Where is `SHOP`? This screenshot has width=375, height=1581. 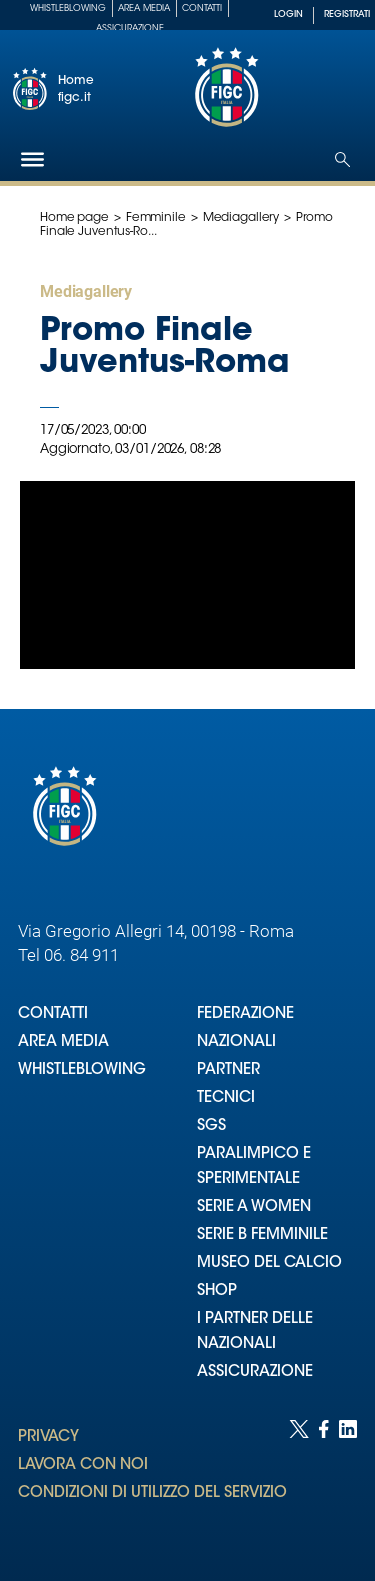
SHOP is located at coordinates (217, 1291).